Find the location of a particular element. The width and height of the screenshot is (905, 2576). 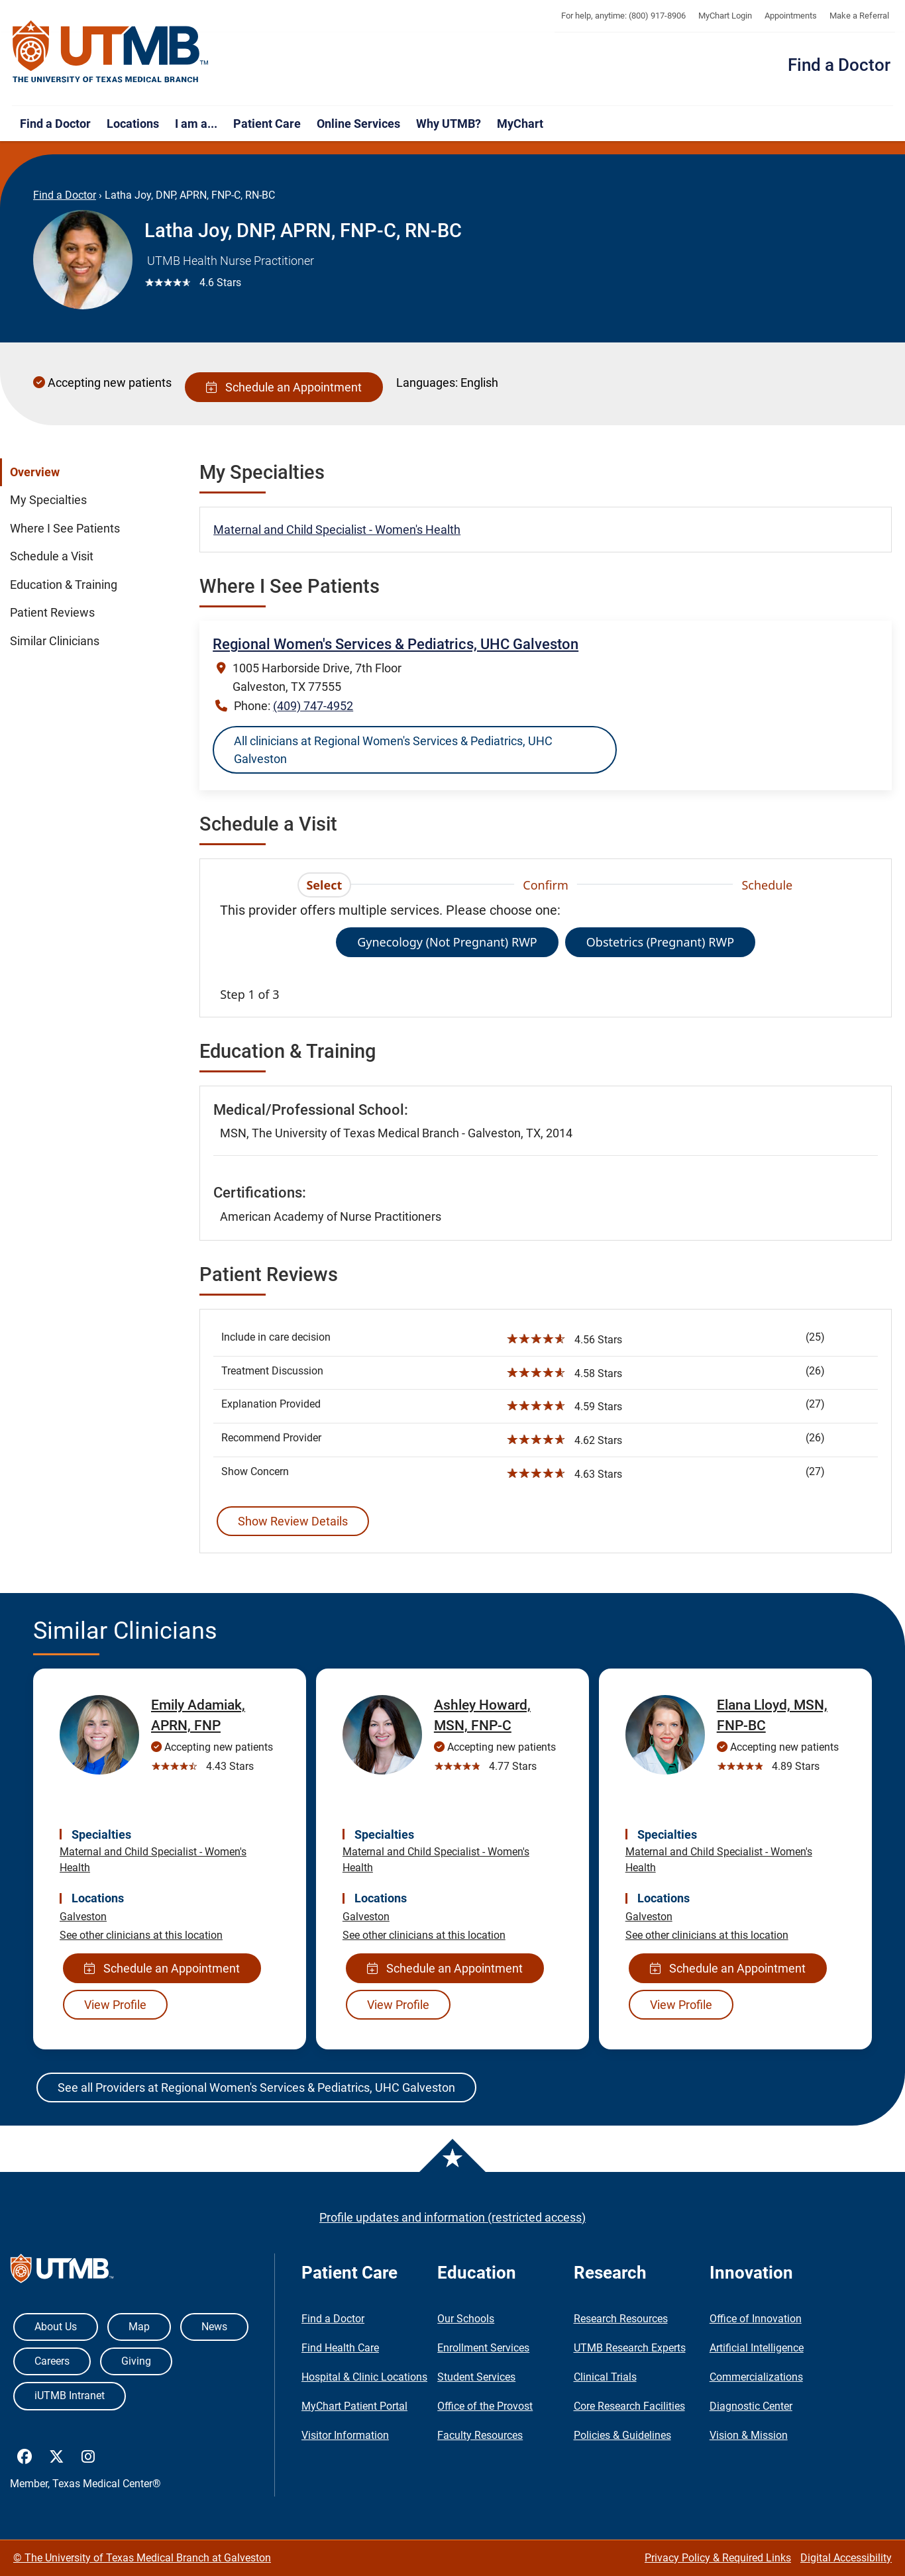

[tabpanel] is located at coordinates (545, 952).